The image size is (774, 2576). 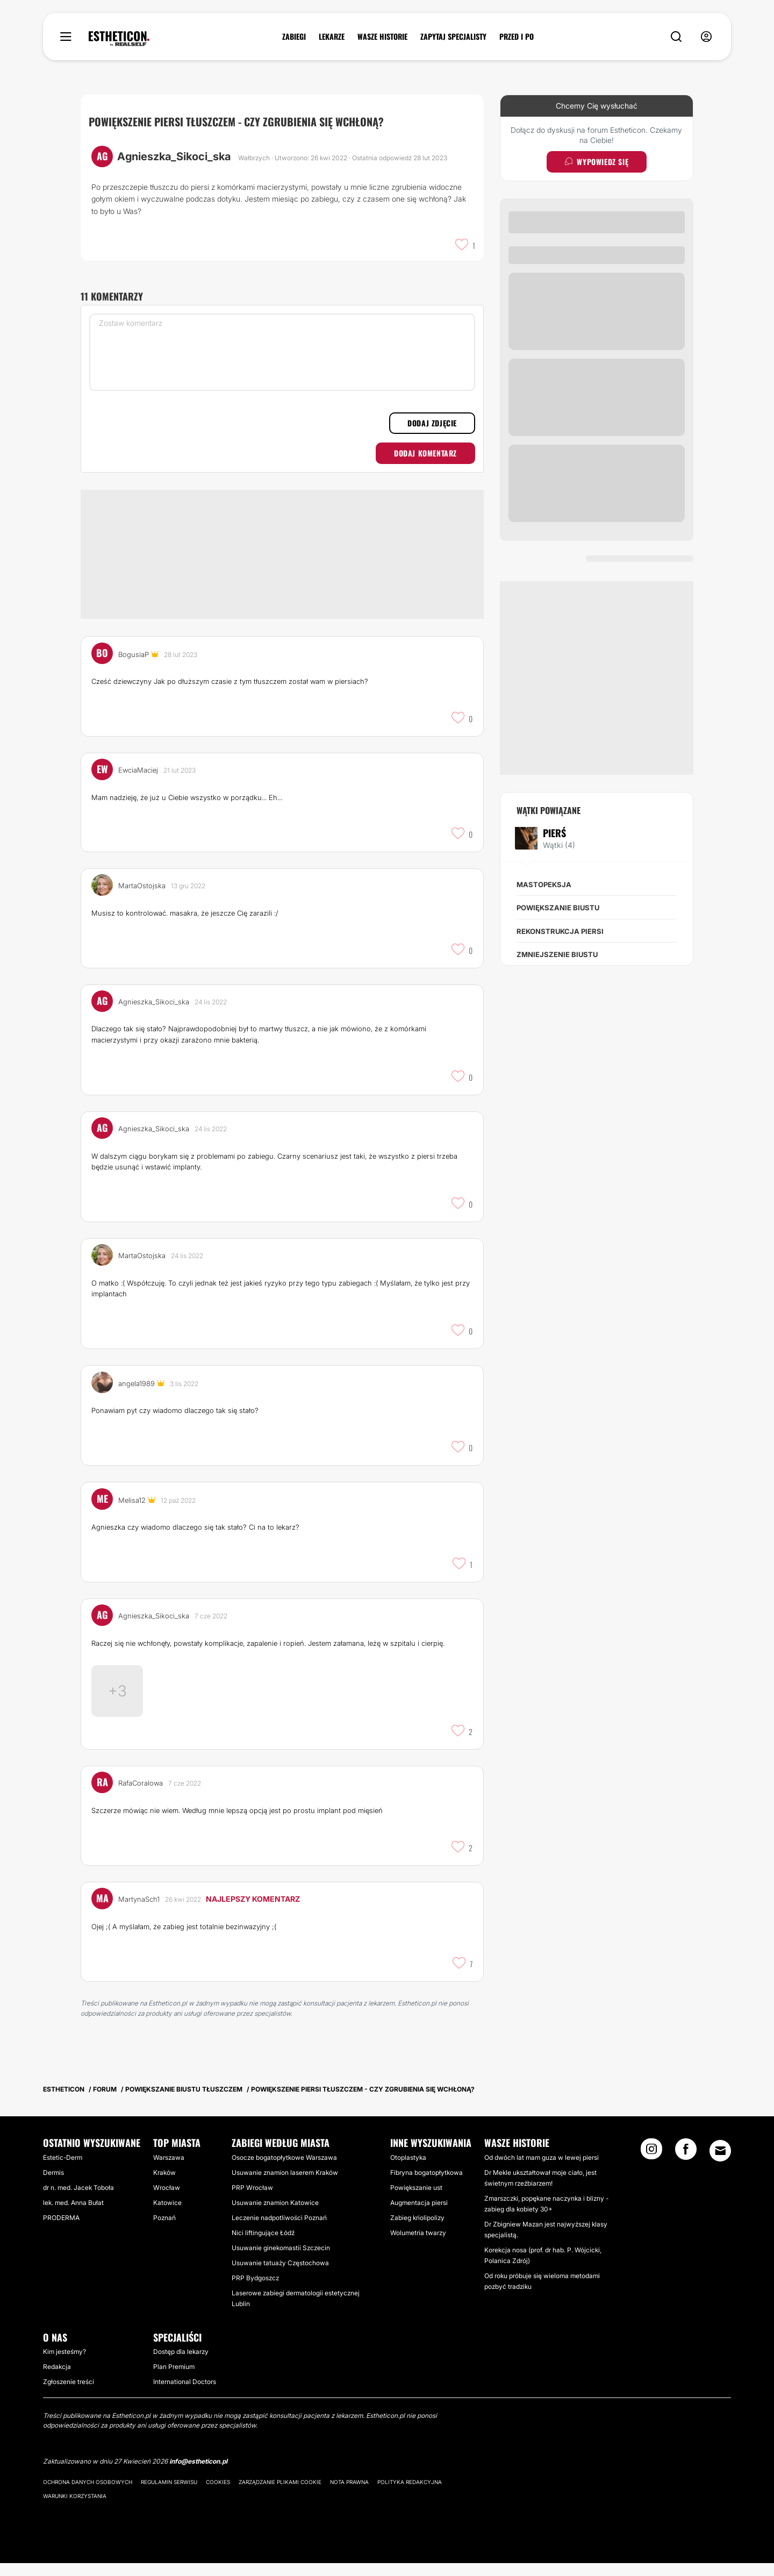 I want to click on Powiększanie biustu, so click(x=558, y=907).